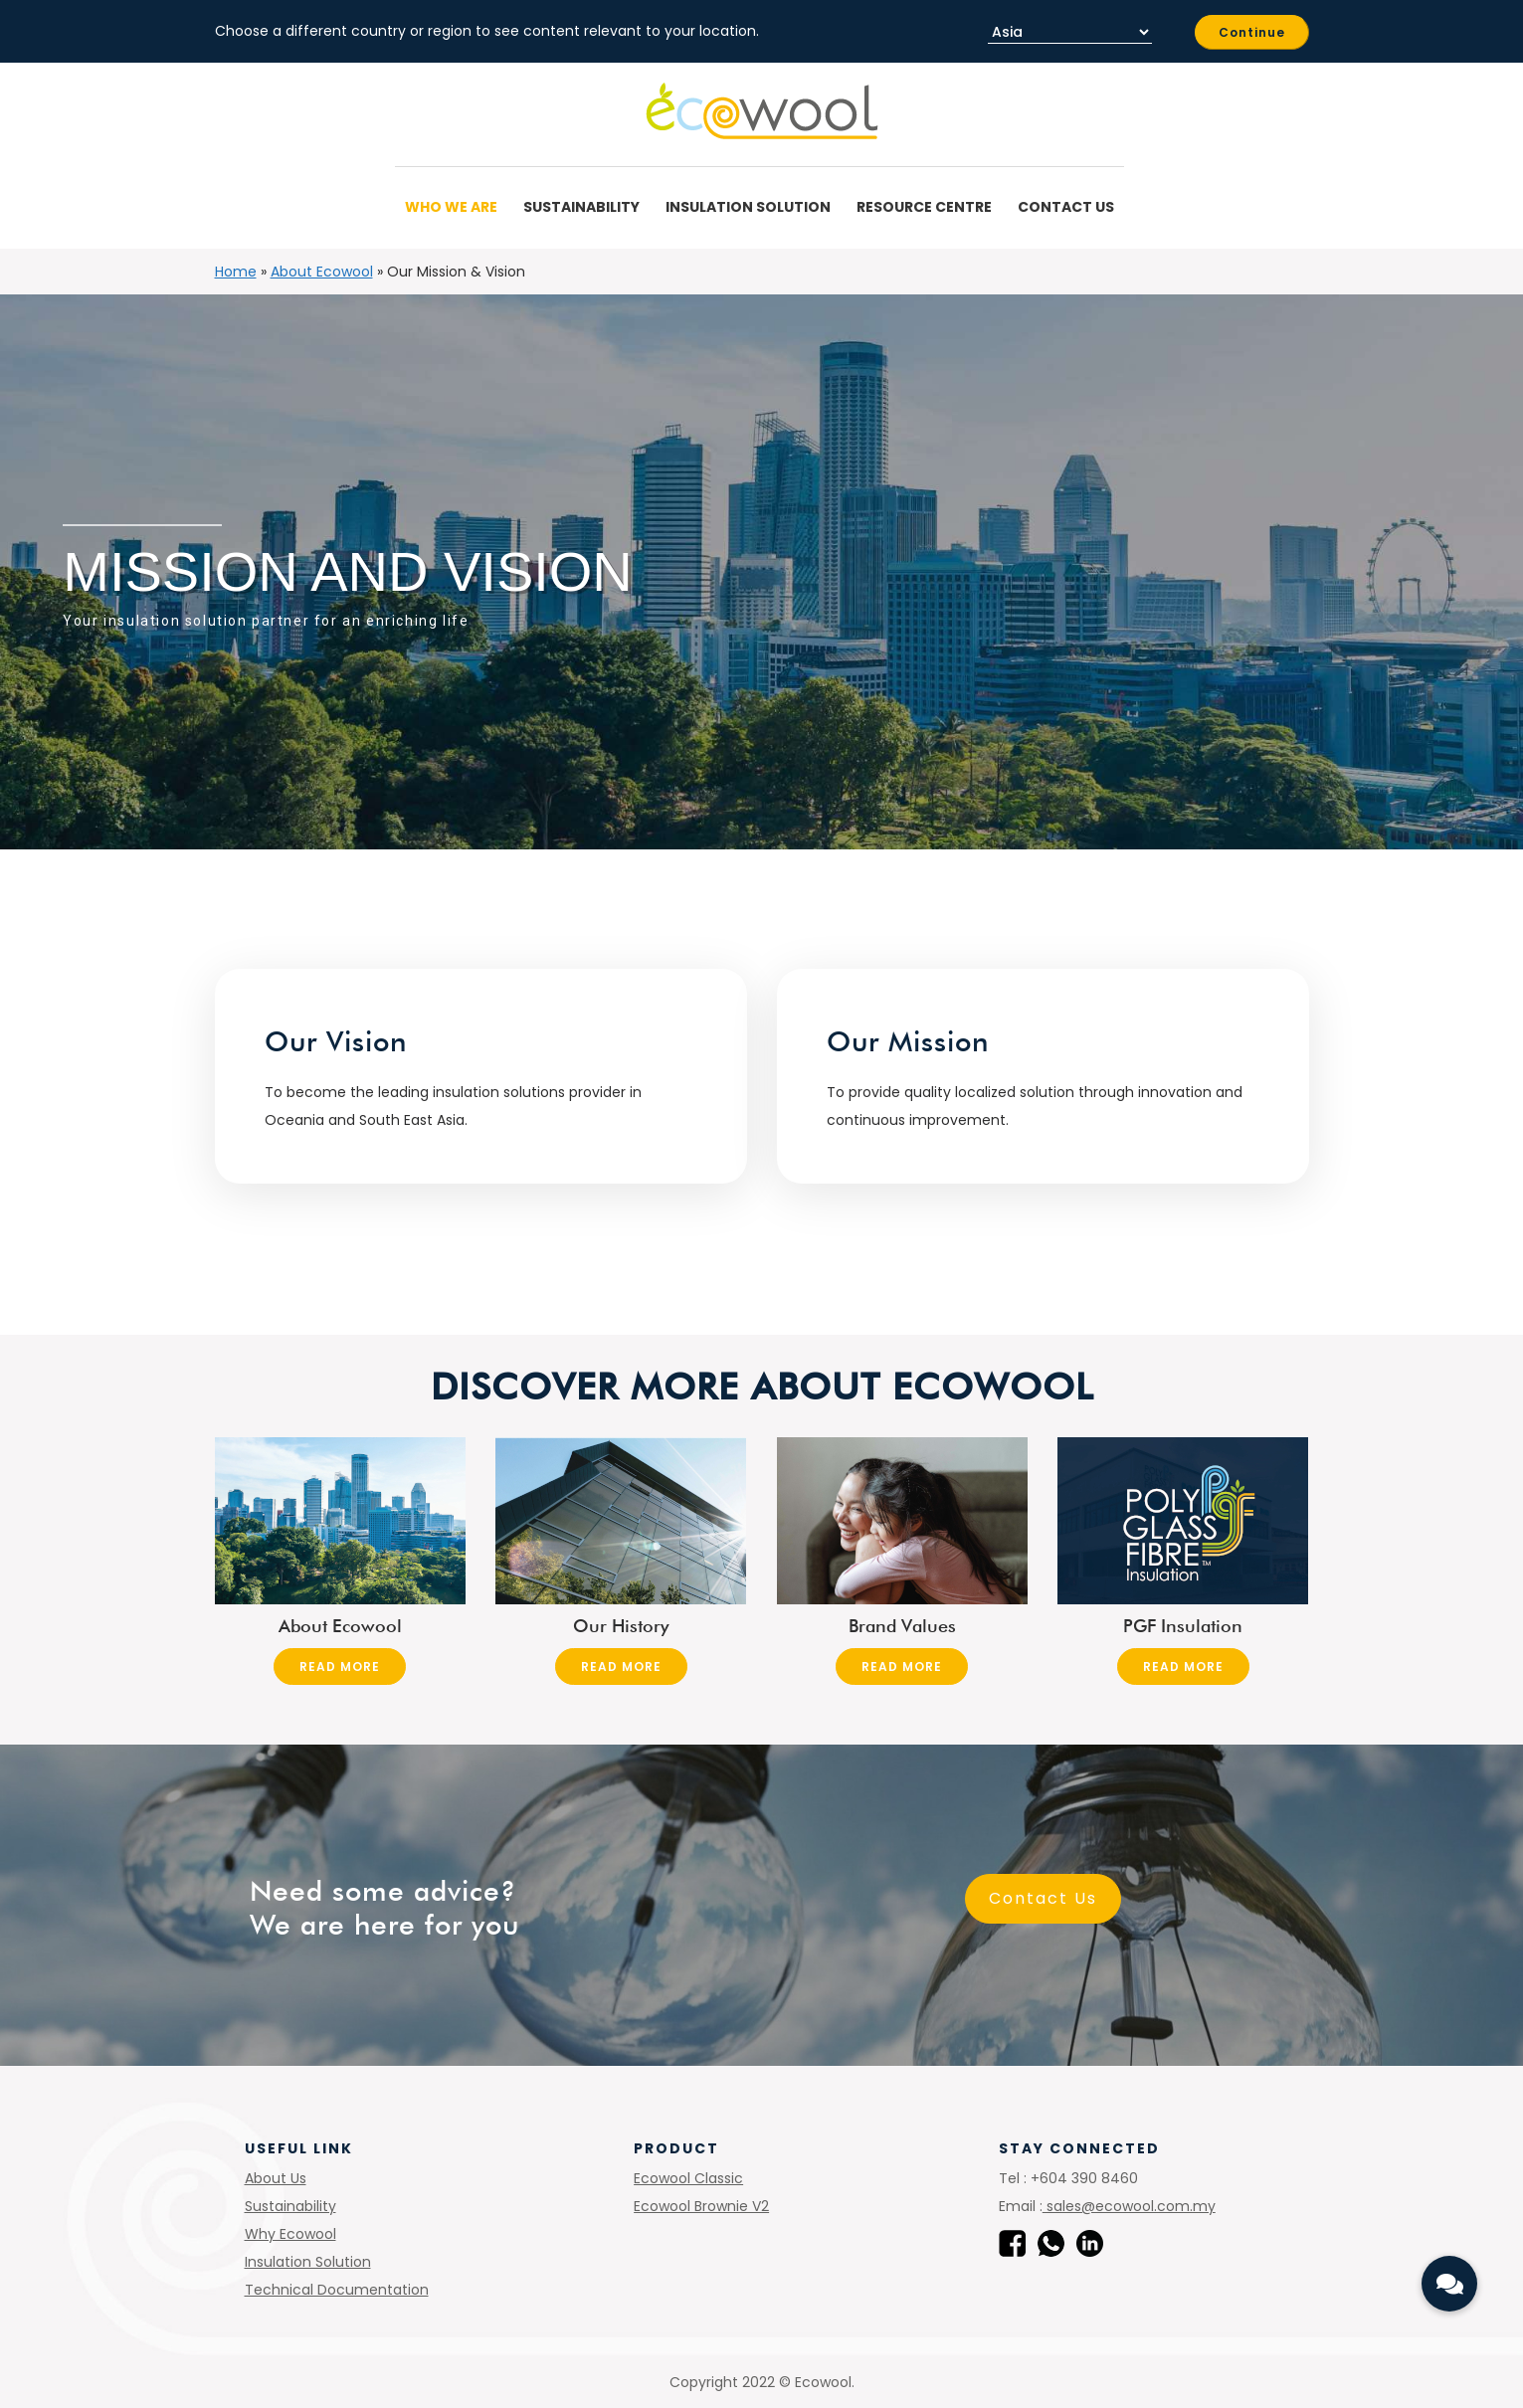 The image size is (1523, 2408). What do you see at coordinates (275, 2178) in the screenshot?
I see `About Us` at bounding box center [275, 2178].